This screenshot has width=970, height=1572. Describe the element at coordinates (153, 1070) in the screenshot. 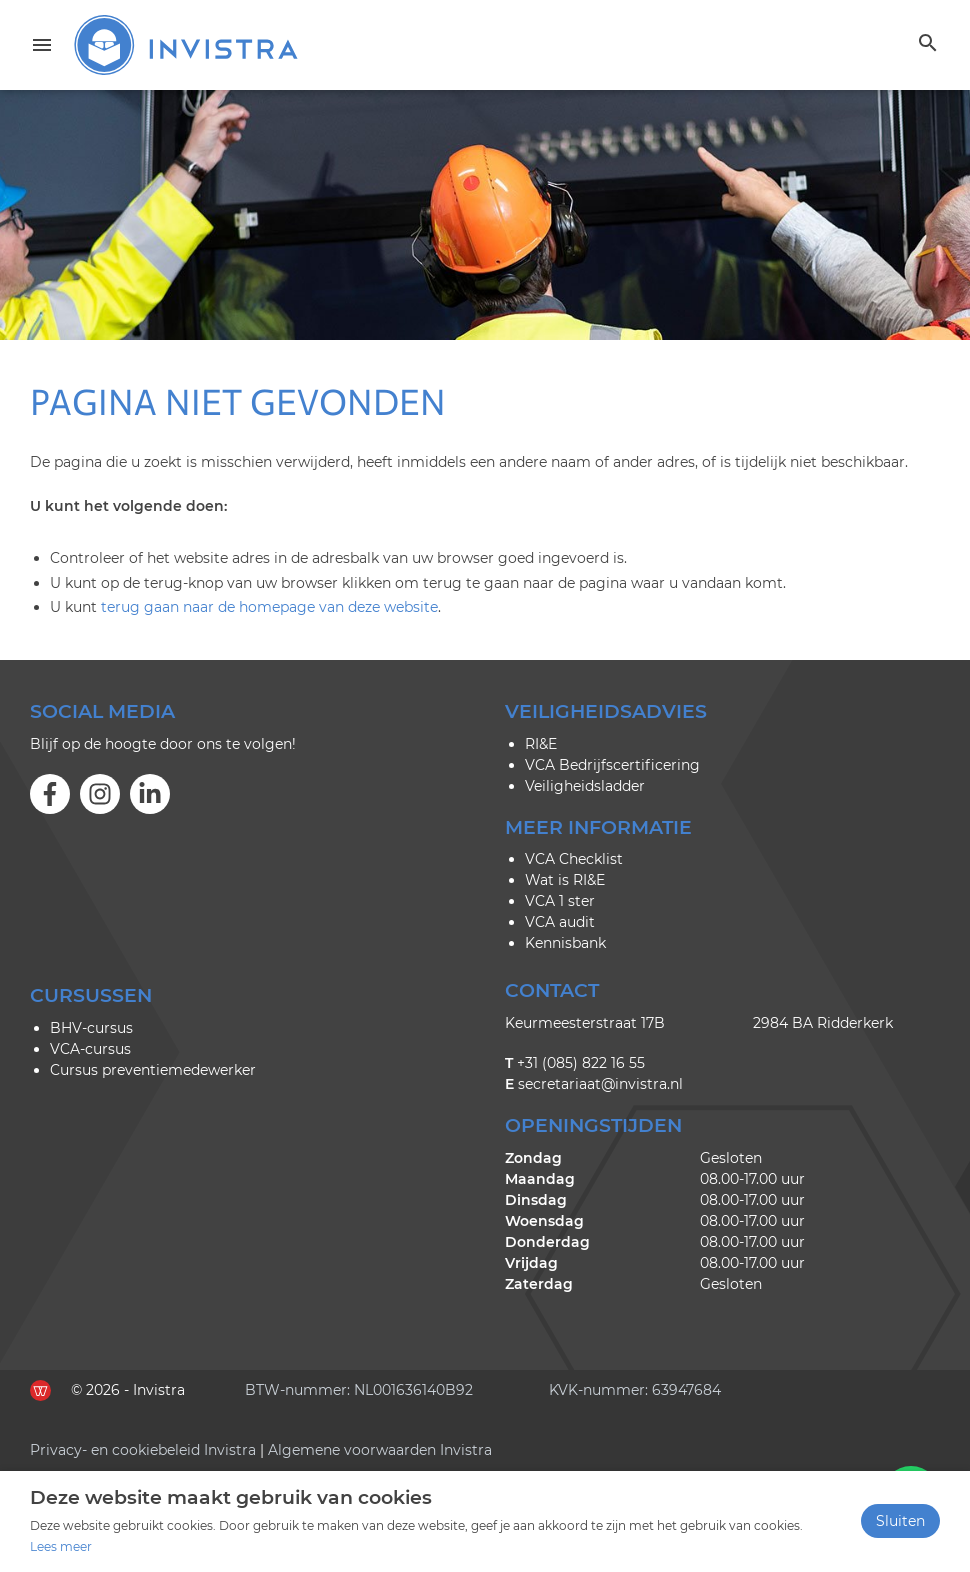

I see `Cursus preventiemedewerker` at that location.